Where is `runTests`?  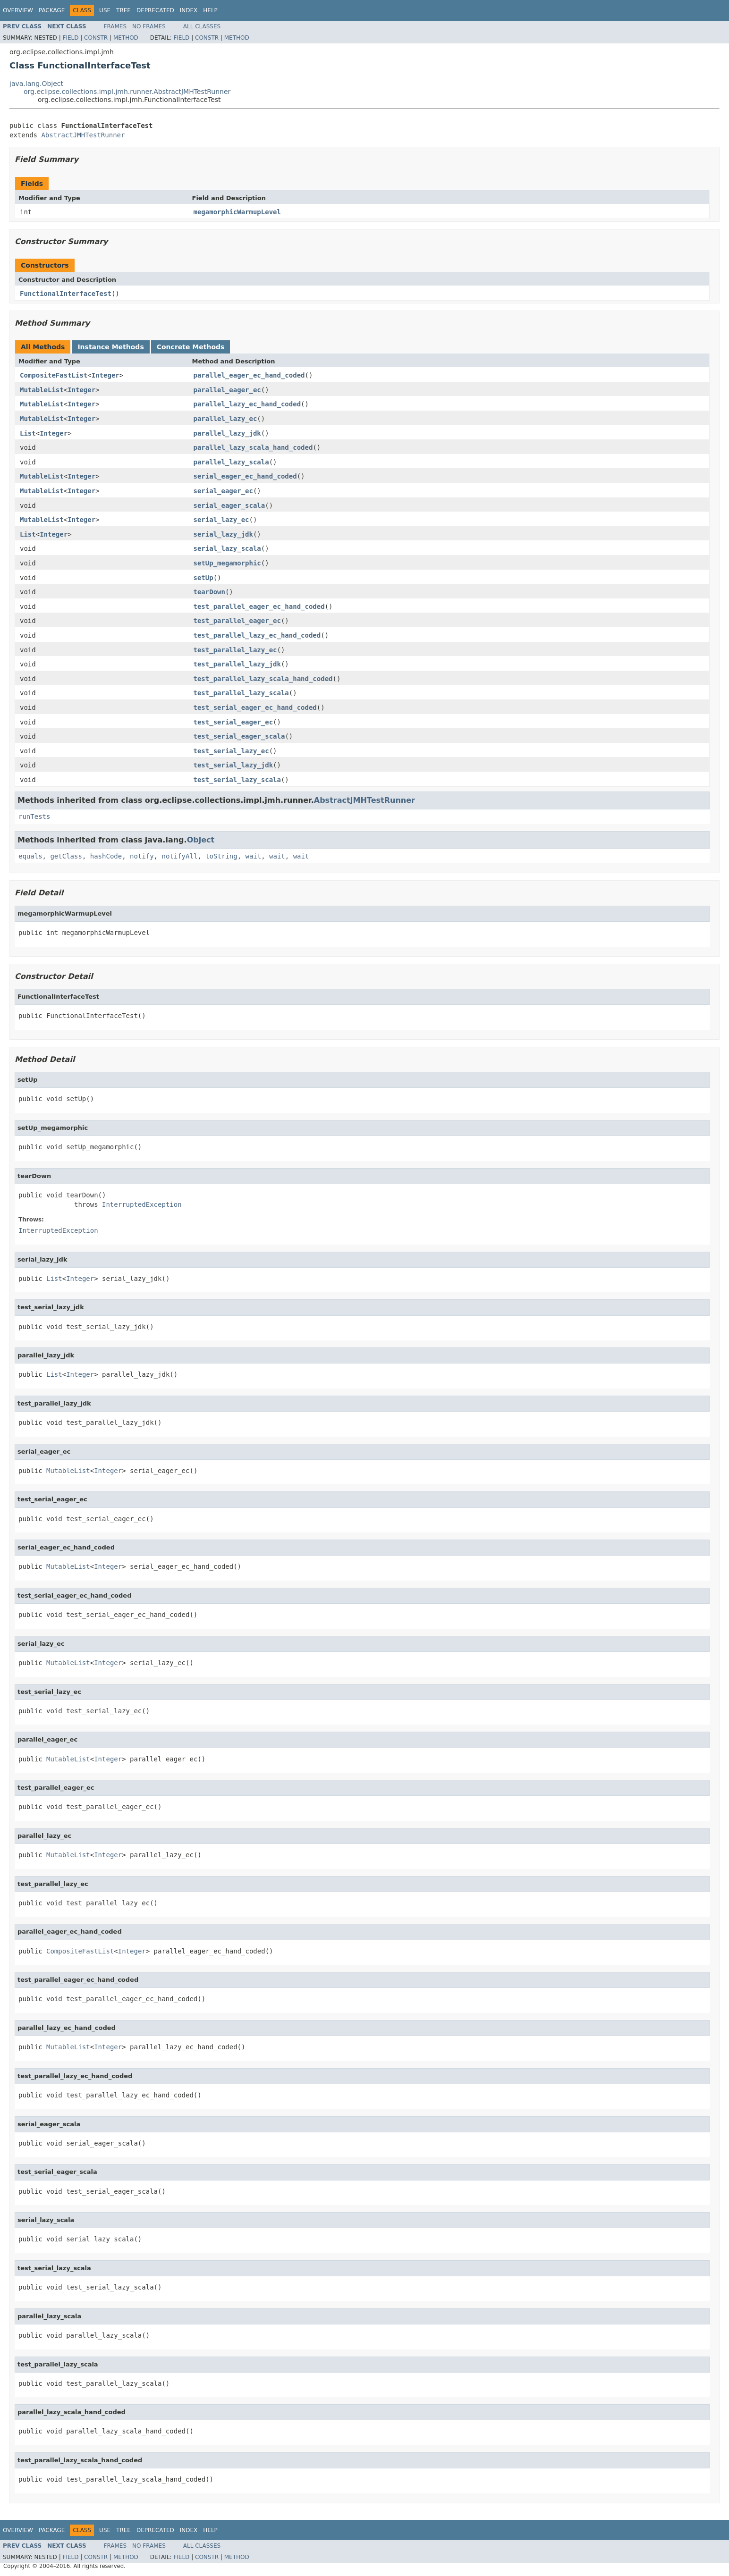 runTests is located at coordinates (34, 816).